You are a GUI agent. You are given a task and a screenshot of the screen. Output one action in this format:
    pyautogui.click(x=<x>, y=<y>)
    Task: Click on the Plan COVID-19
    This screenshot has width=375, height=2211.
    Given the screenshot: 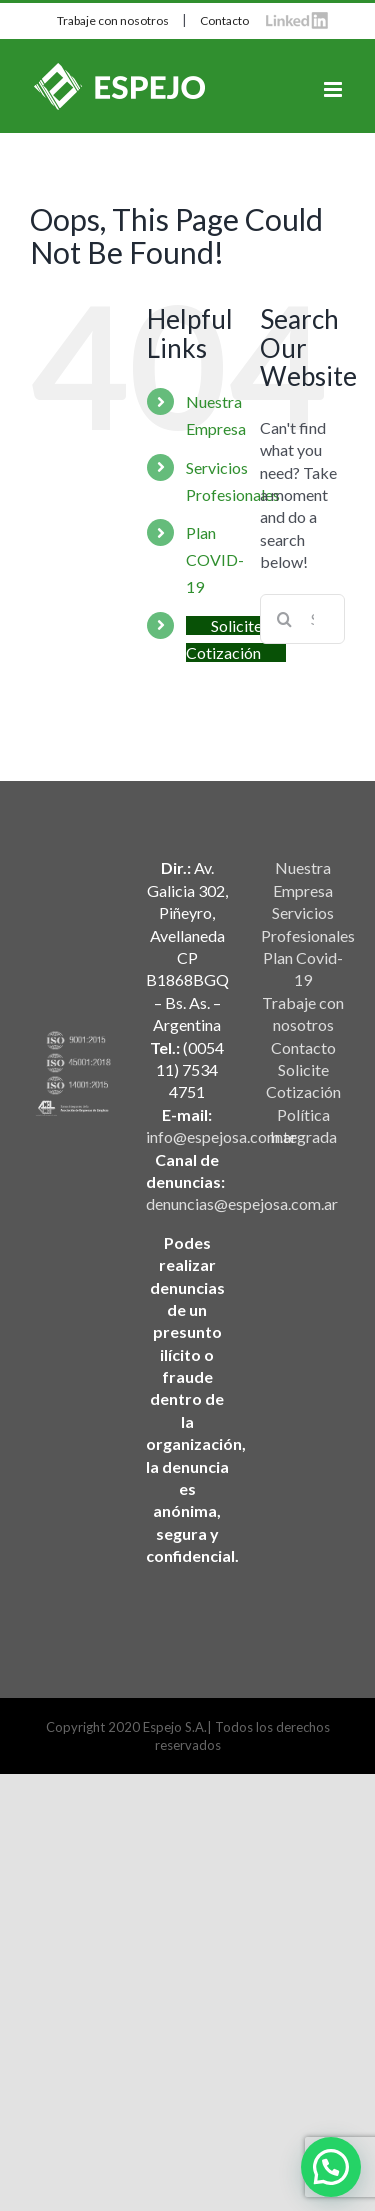 What is the action you would take?
    pyautogui.click(x=215, y=559)
    